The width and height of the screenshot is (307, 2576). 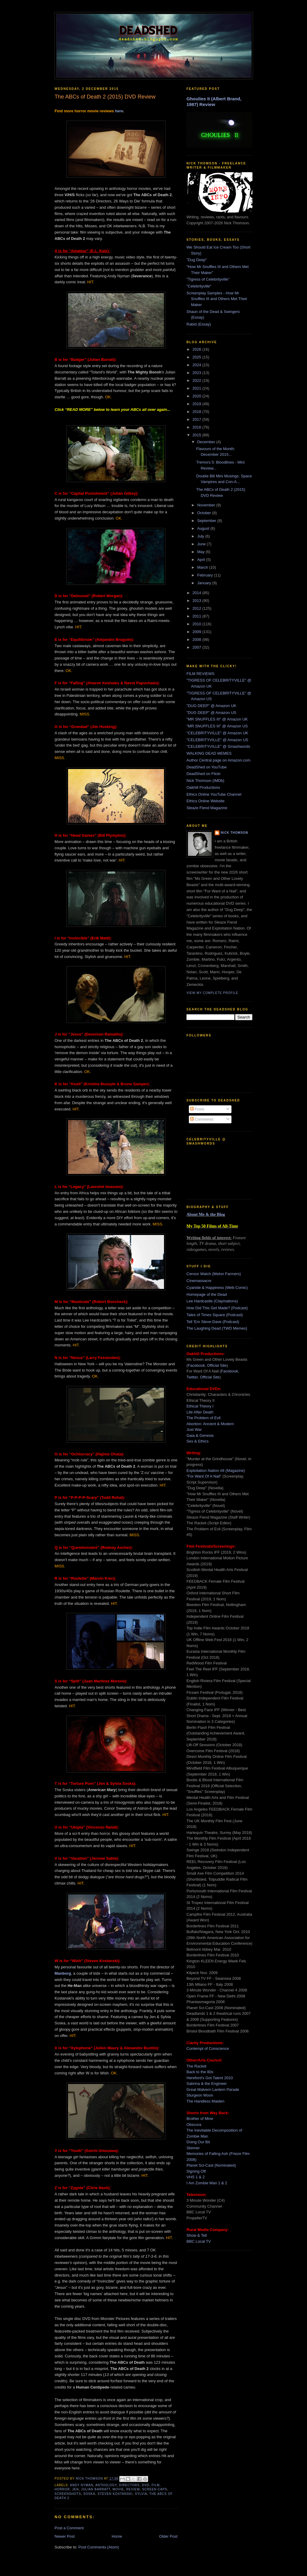 What do you see at coordinates (212, 1301) in the screenshot?
I see `Lee Hardcastle (Claymations)` at bounding box center [212, 1301].